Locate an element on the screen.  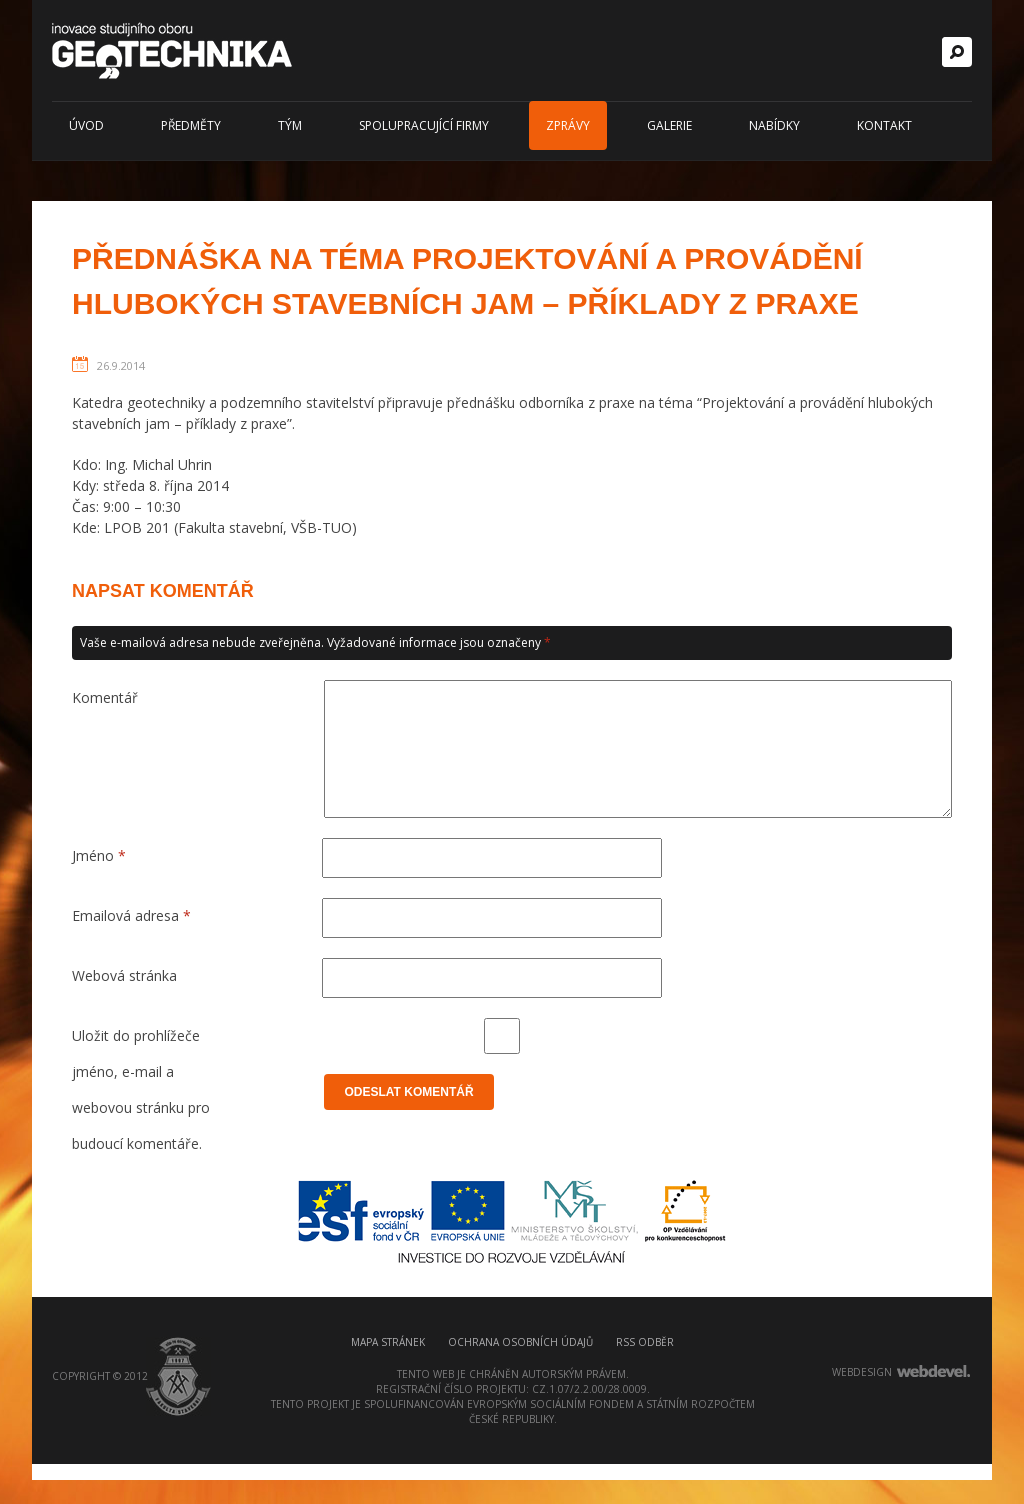
Uložit do prohlížeče jméno, e-mail a webovou stránku pro budoucí komentáře. is located at coordinates (141, 1064).